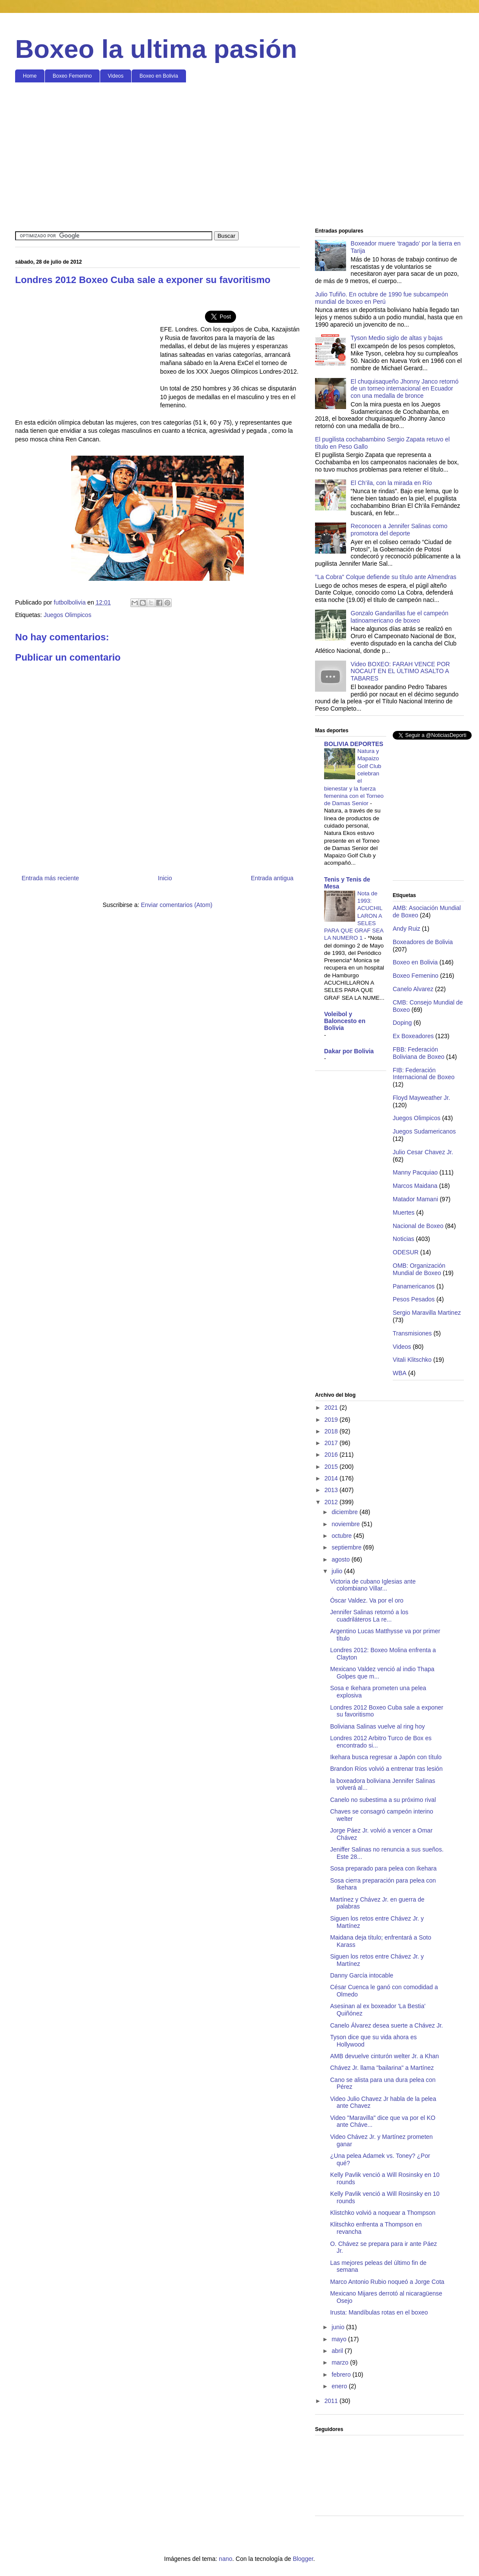  What do you see at coordinates (332, 1419) in the screenshot?
I see `2019` at bounding box center [332, 1419].